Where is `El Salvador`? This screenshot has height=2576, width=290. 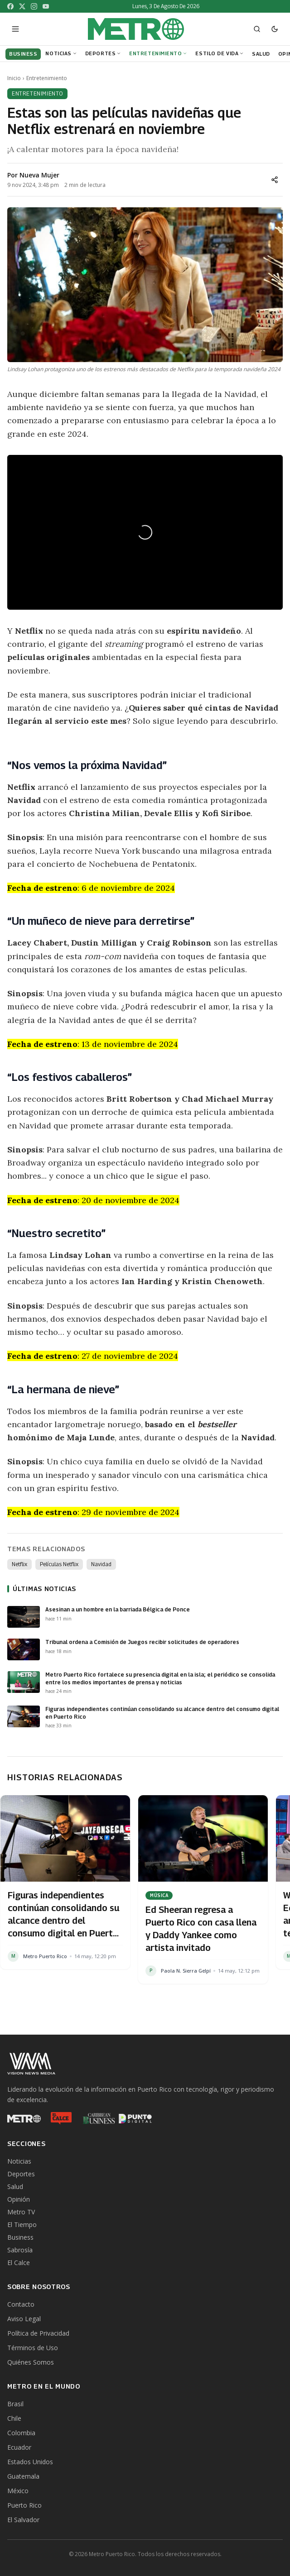 El Salvador is located at coordinates (23, 2519).